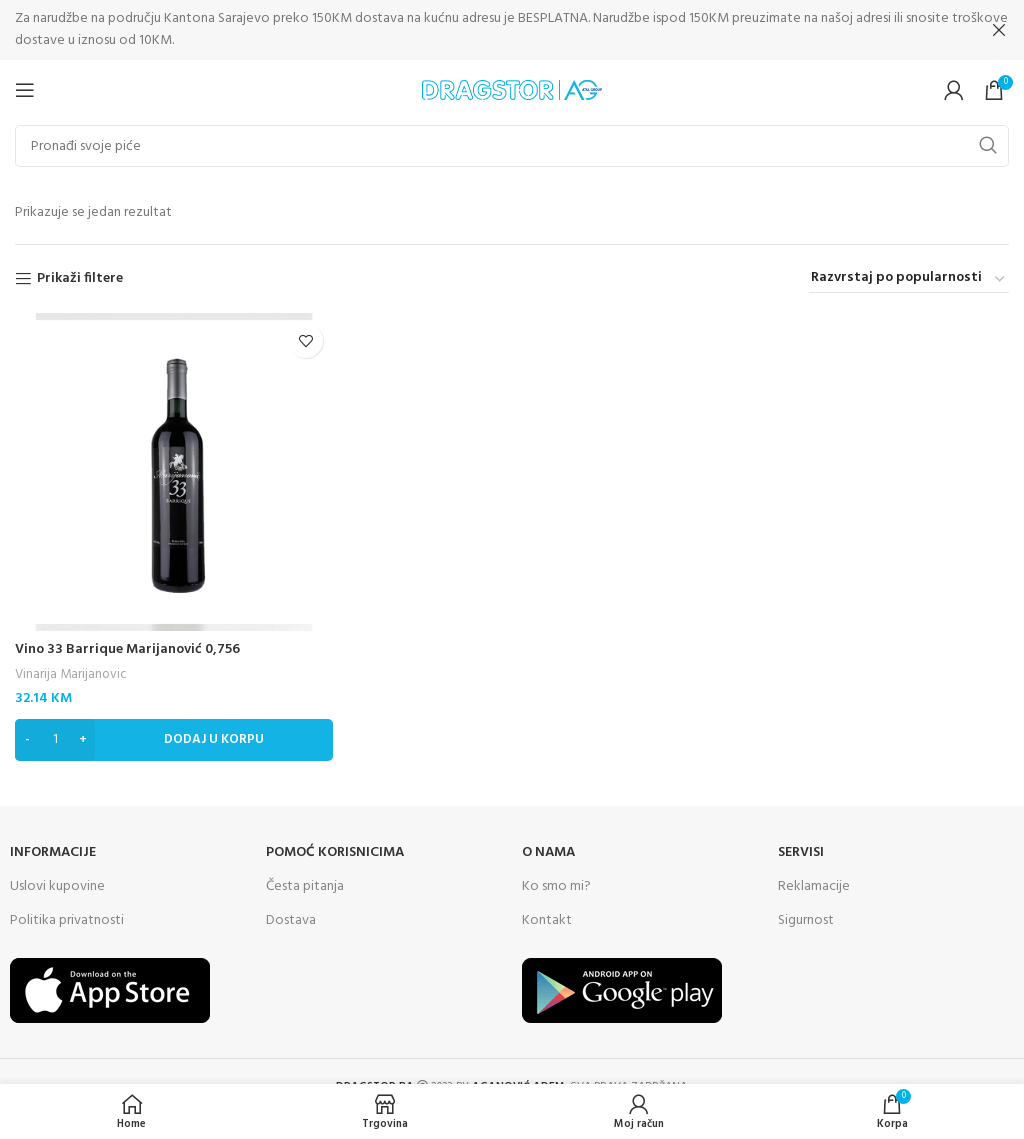  I want to click on [Dodaj “Vino 33 Barrique Marijanović 0,756” u Vašu korpu.], so click(174, 739).